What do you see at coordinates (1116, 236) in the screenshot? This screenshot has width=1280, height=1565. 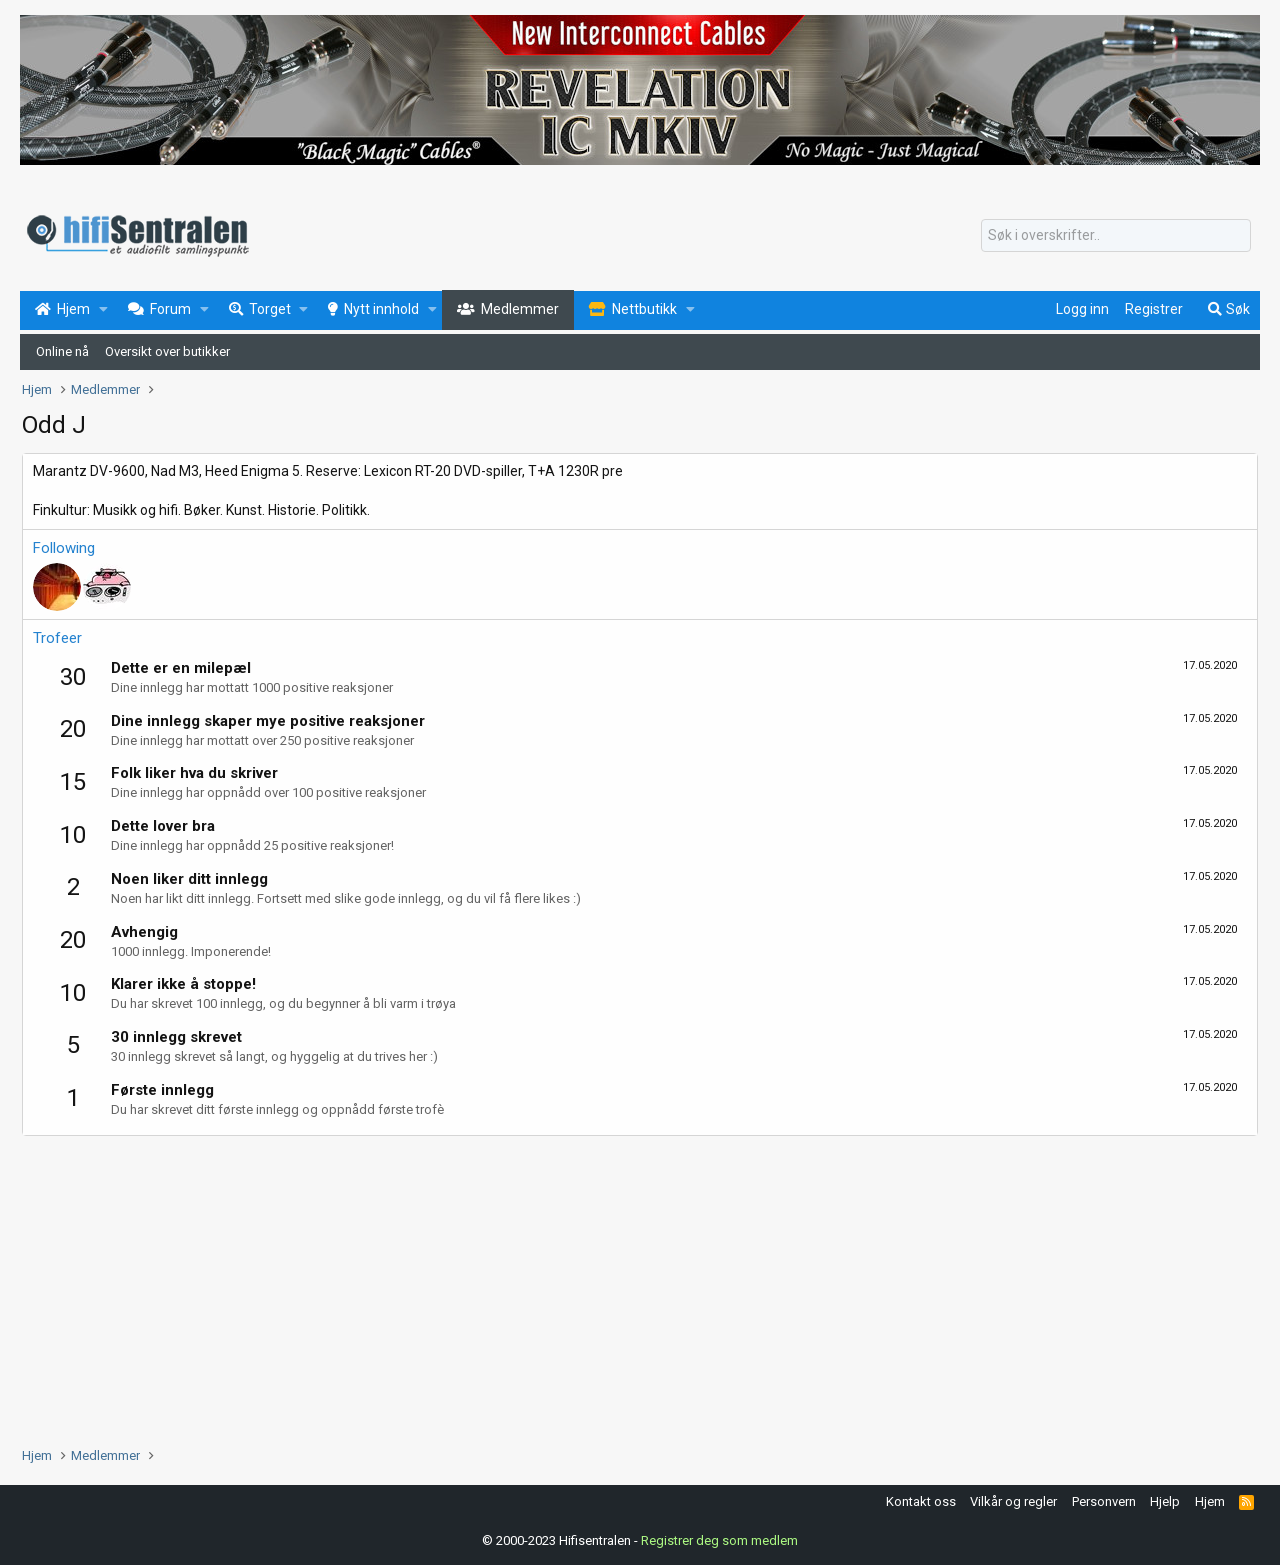 I see `[Søk]` at bounding box center [1116, 236].